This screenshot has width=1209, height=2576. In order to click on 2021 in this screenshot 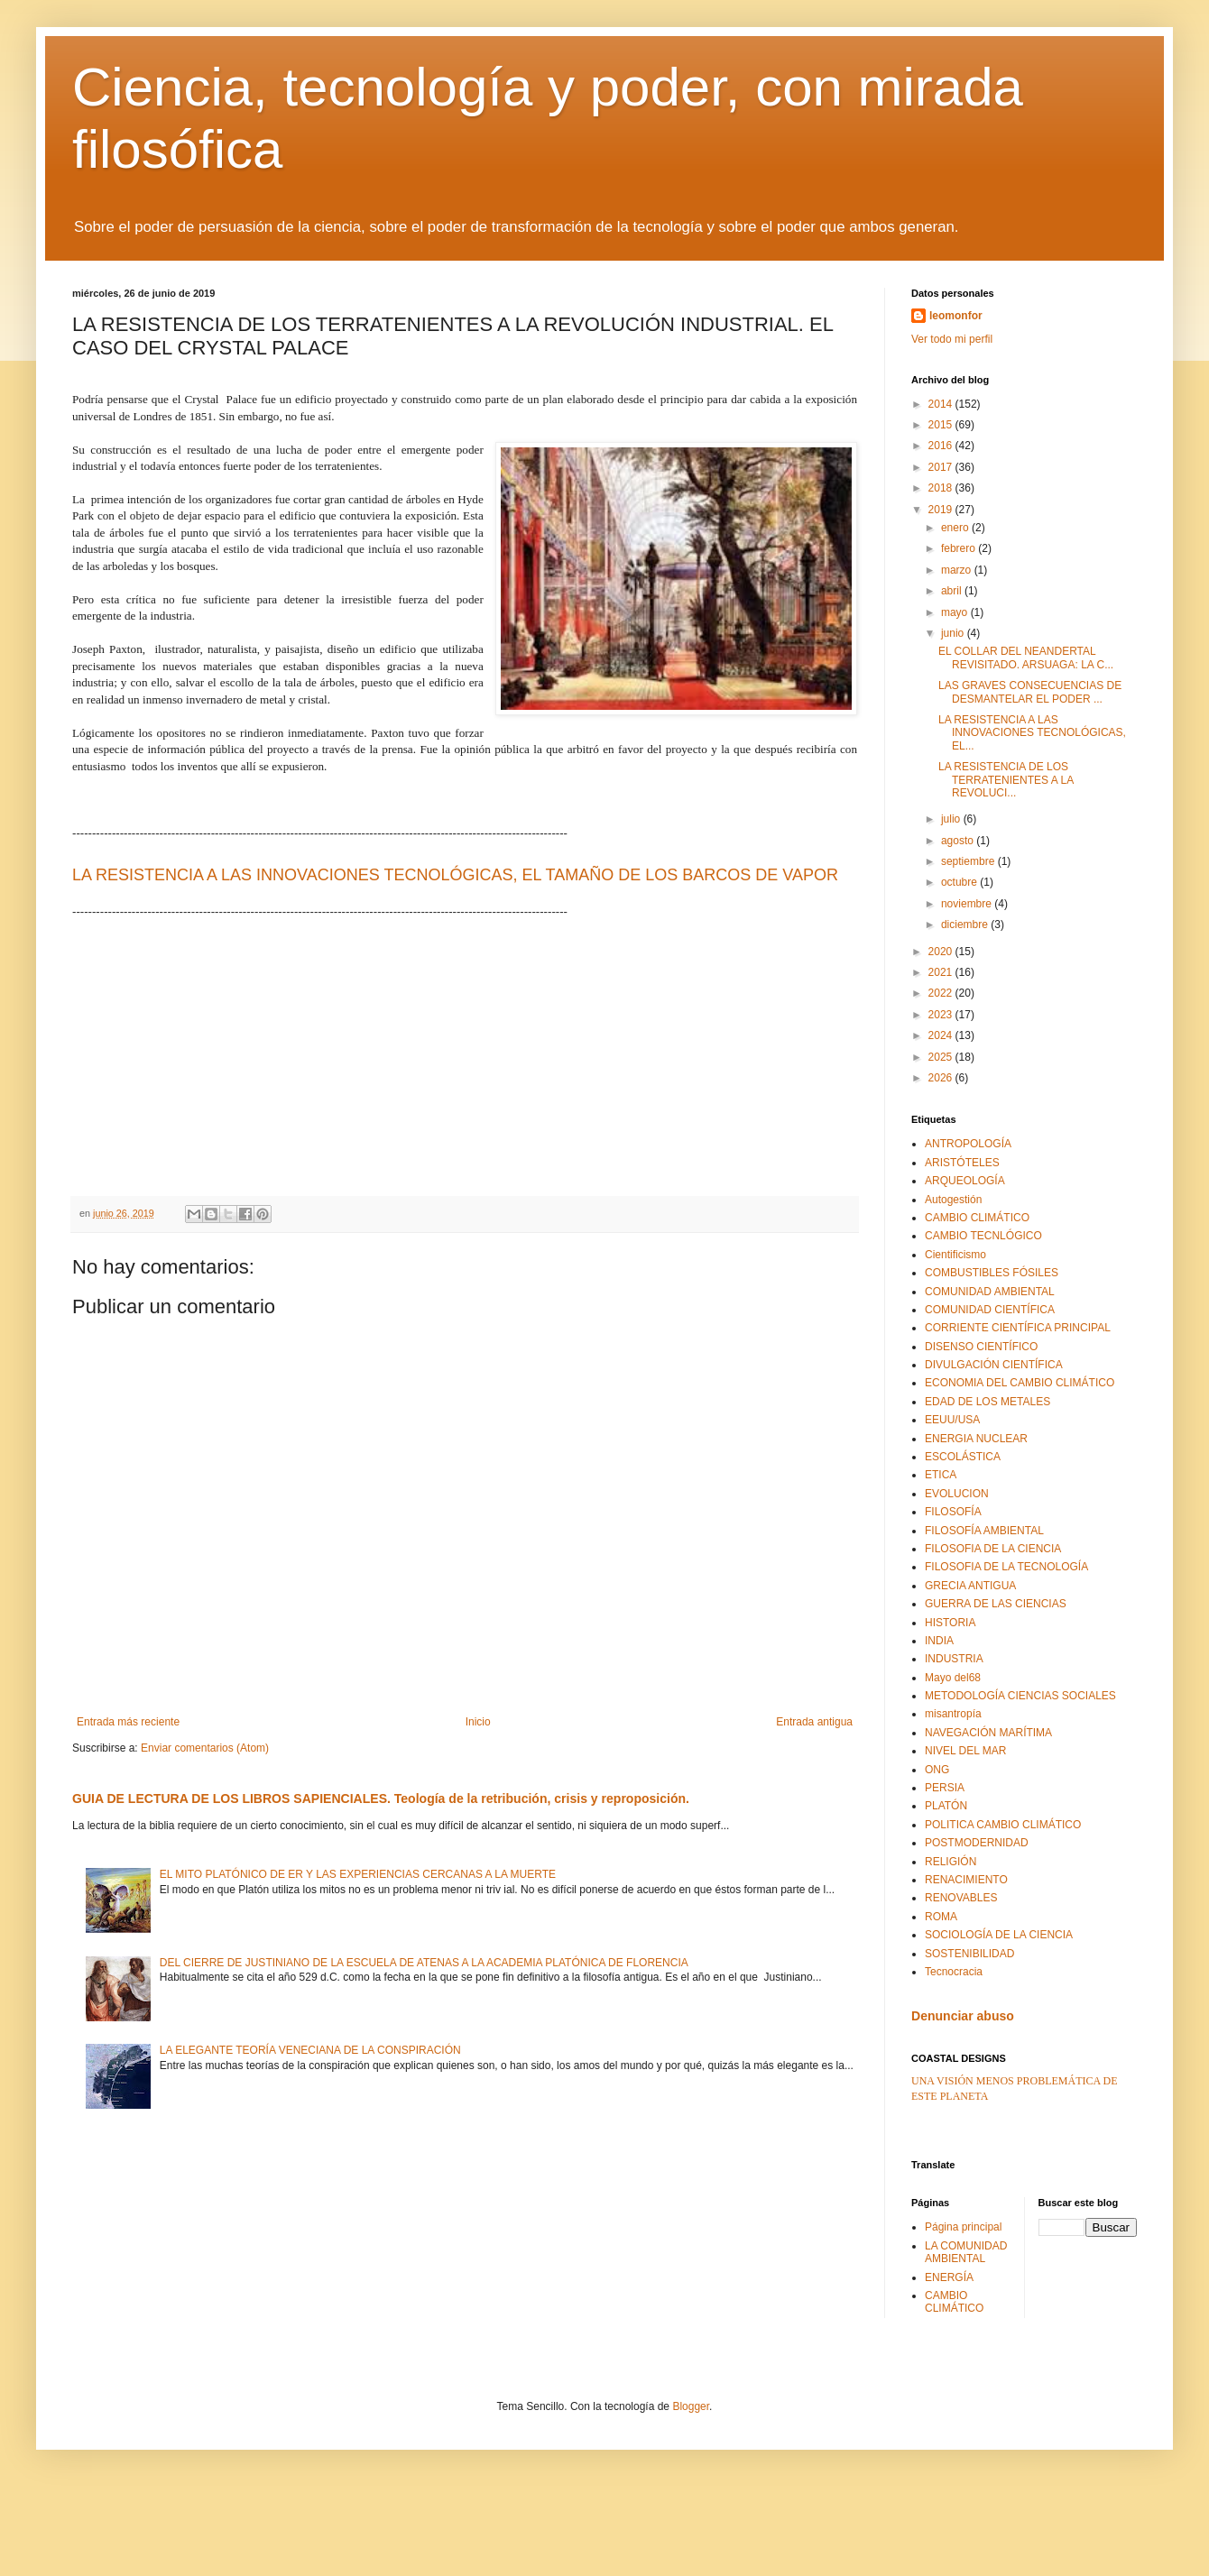, I will do `click(941, 972)`.